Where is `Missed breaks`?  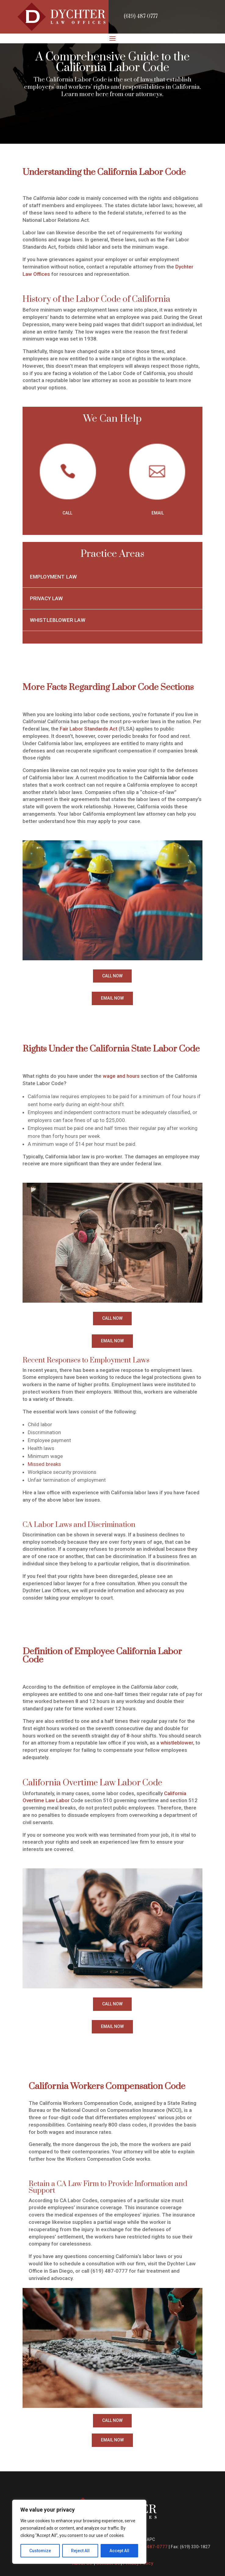
Missed breaks is located at coordinates (45, 1464).